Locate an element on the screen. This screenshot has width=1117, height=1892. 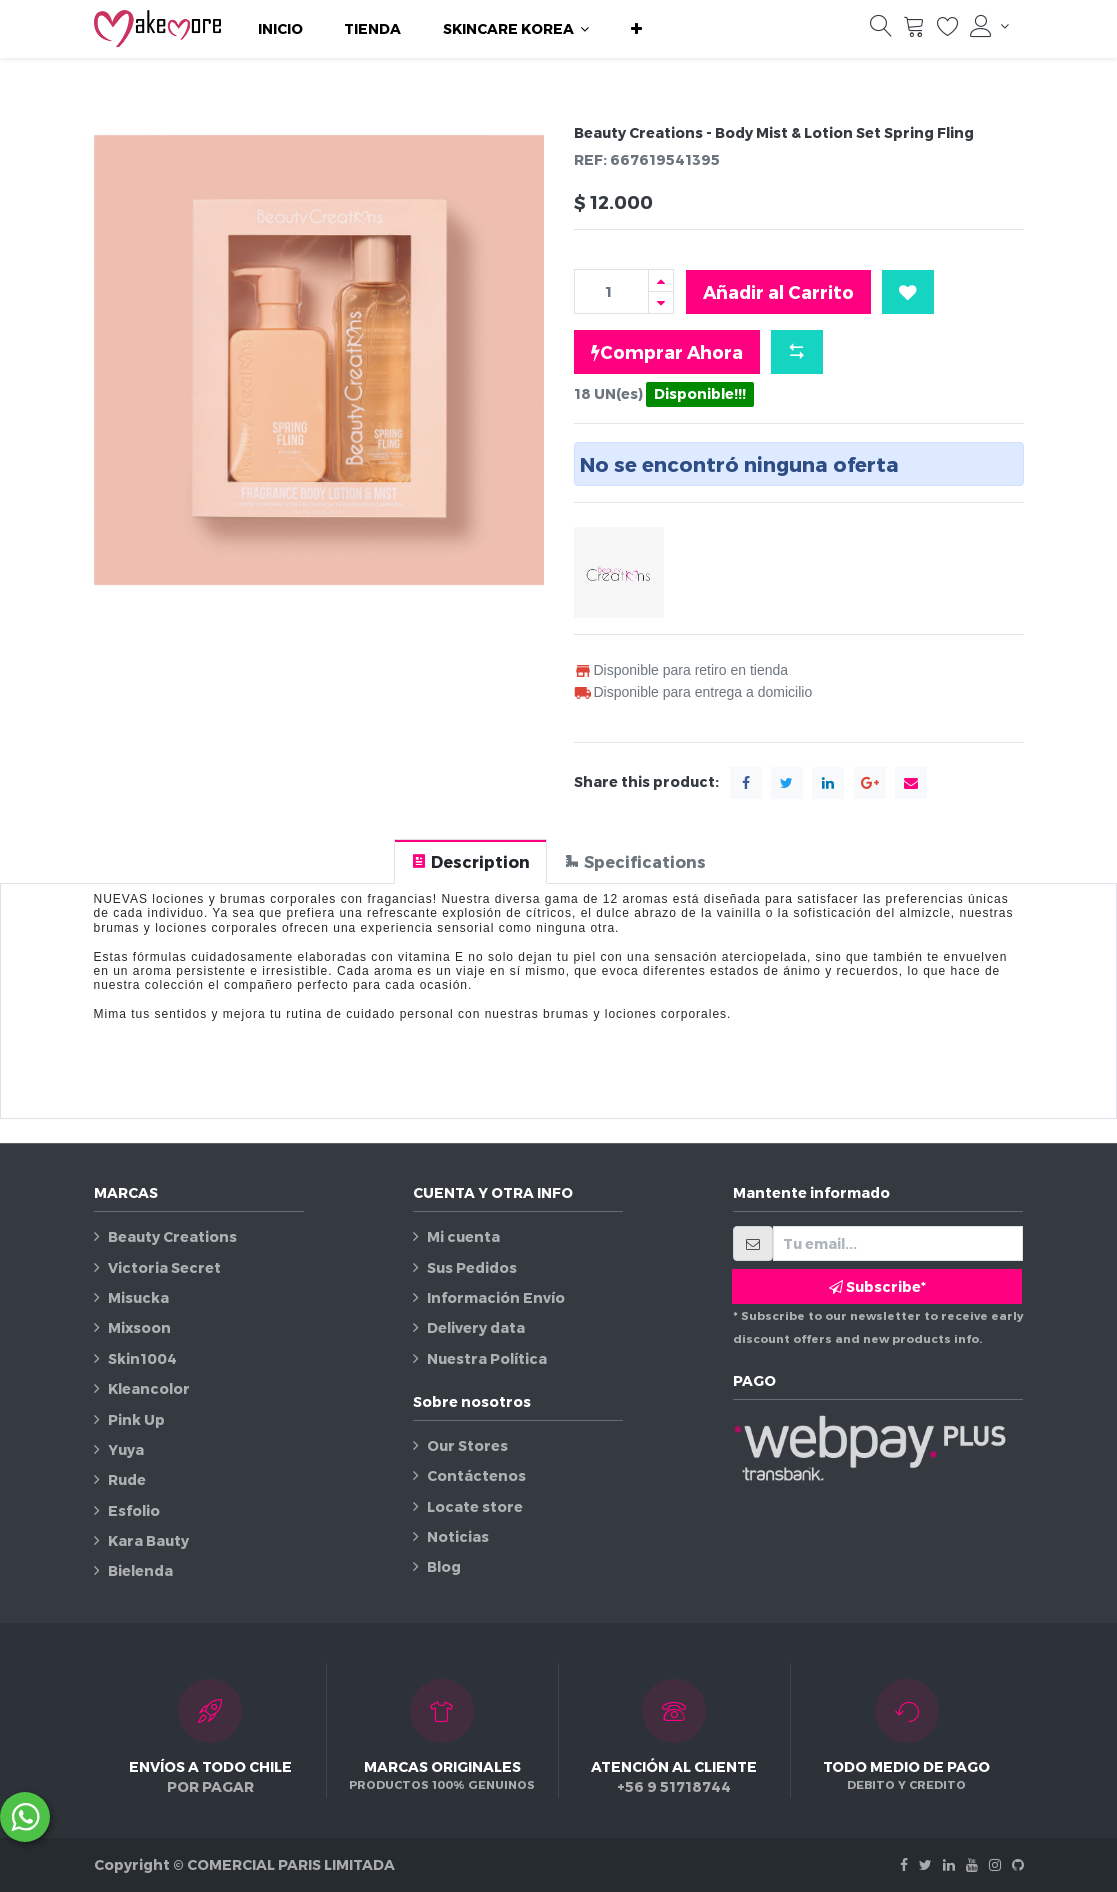
Mi cuenta is located at coordinates (463, 1236).